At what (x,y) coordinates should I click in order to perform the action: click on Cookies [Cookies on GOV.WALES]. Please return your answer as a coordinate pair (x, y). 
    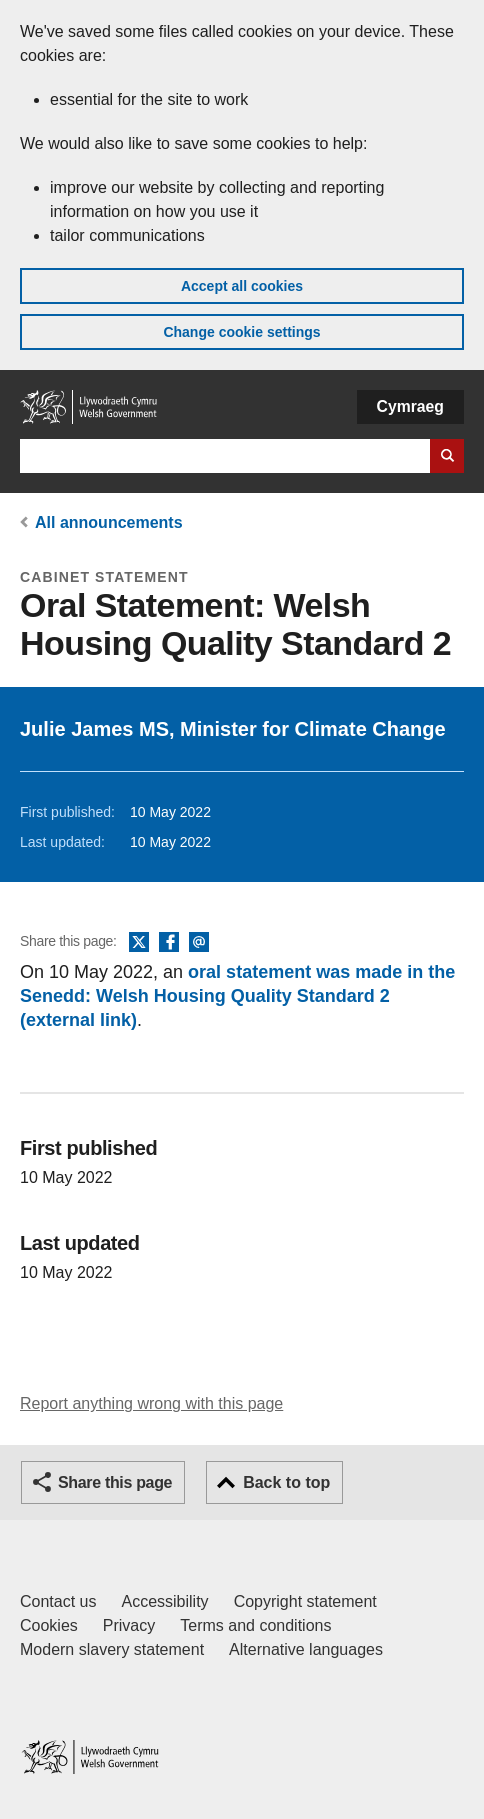
    Looking at the image, I should click on (49, 1625).